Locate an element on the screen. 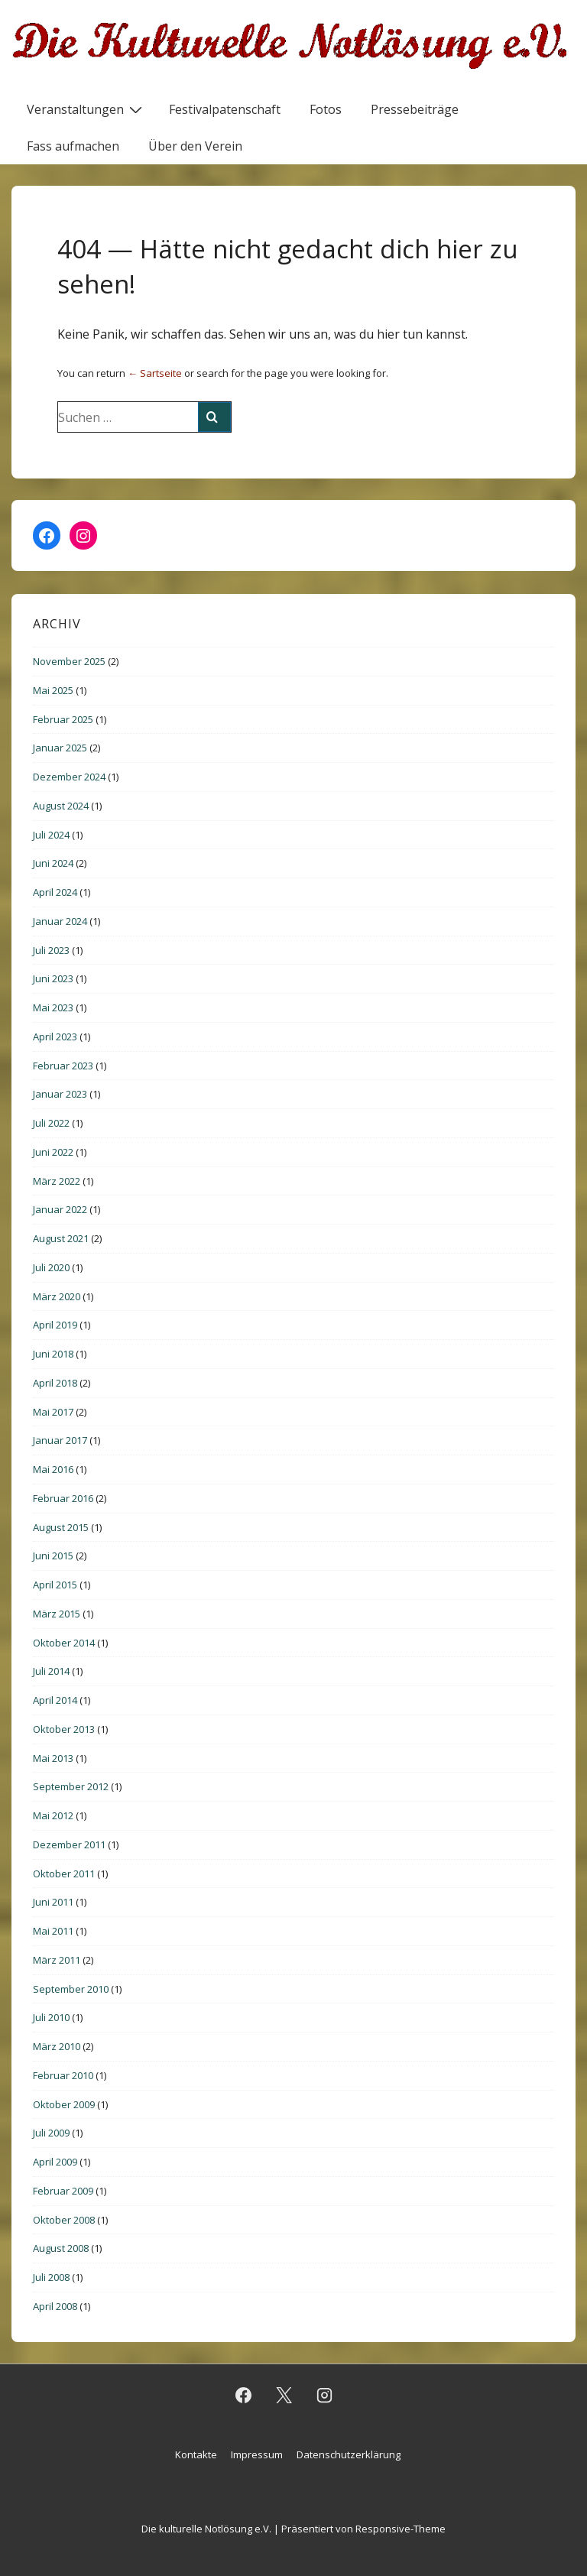 The width and height of the screenshot is (587, 2576). Juni 2011 is located at coordinates (53, 1902).